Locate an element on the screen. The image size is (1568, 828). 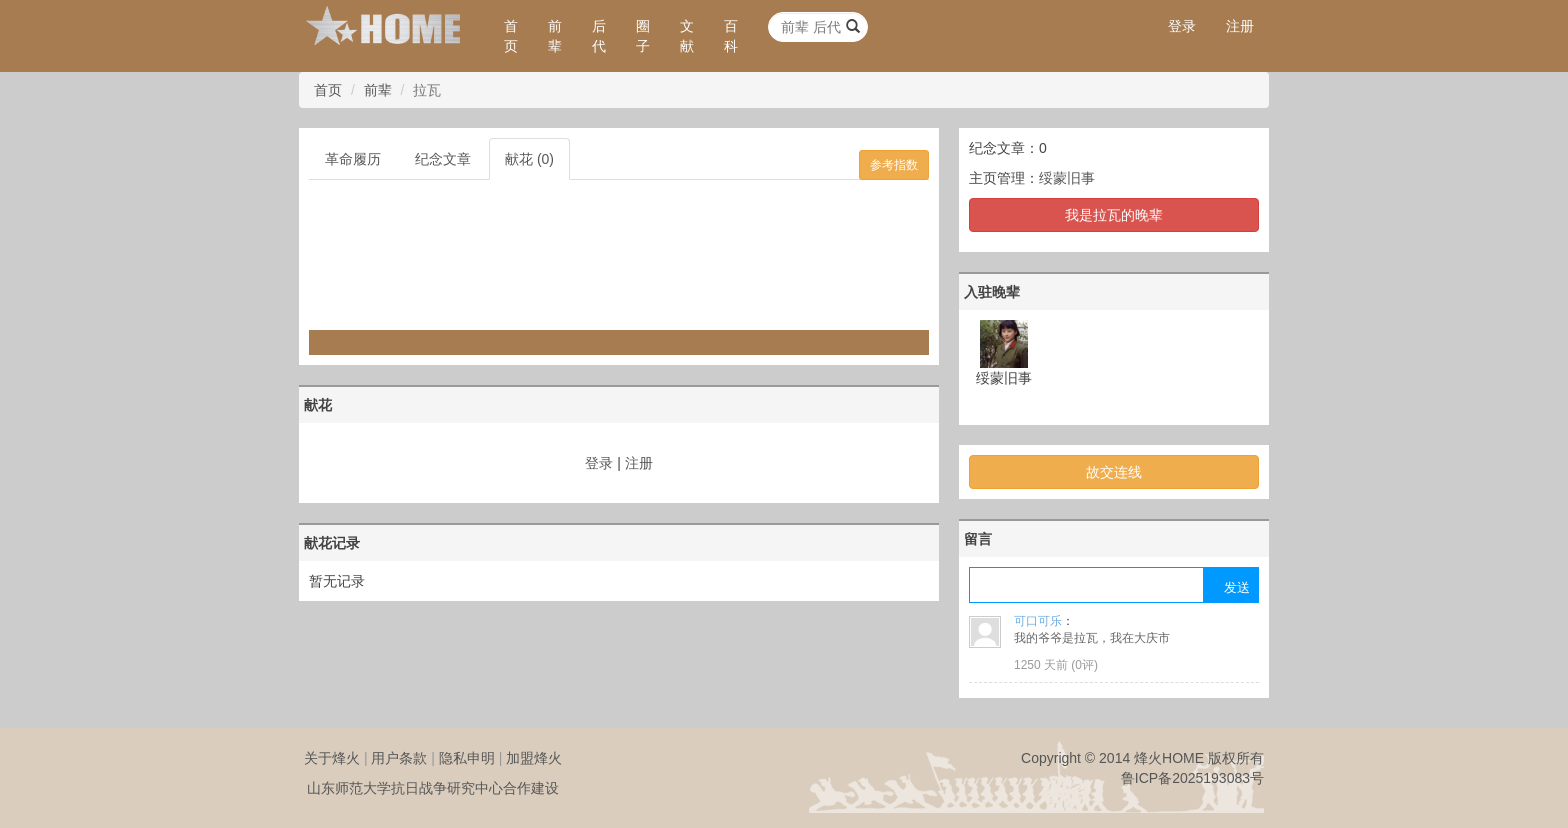
我是拉瓦的晚辈 is located at coordinates (1114, 215).